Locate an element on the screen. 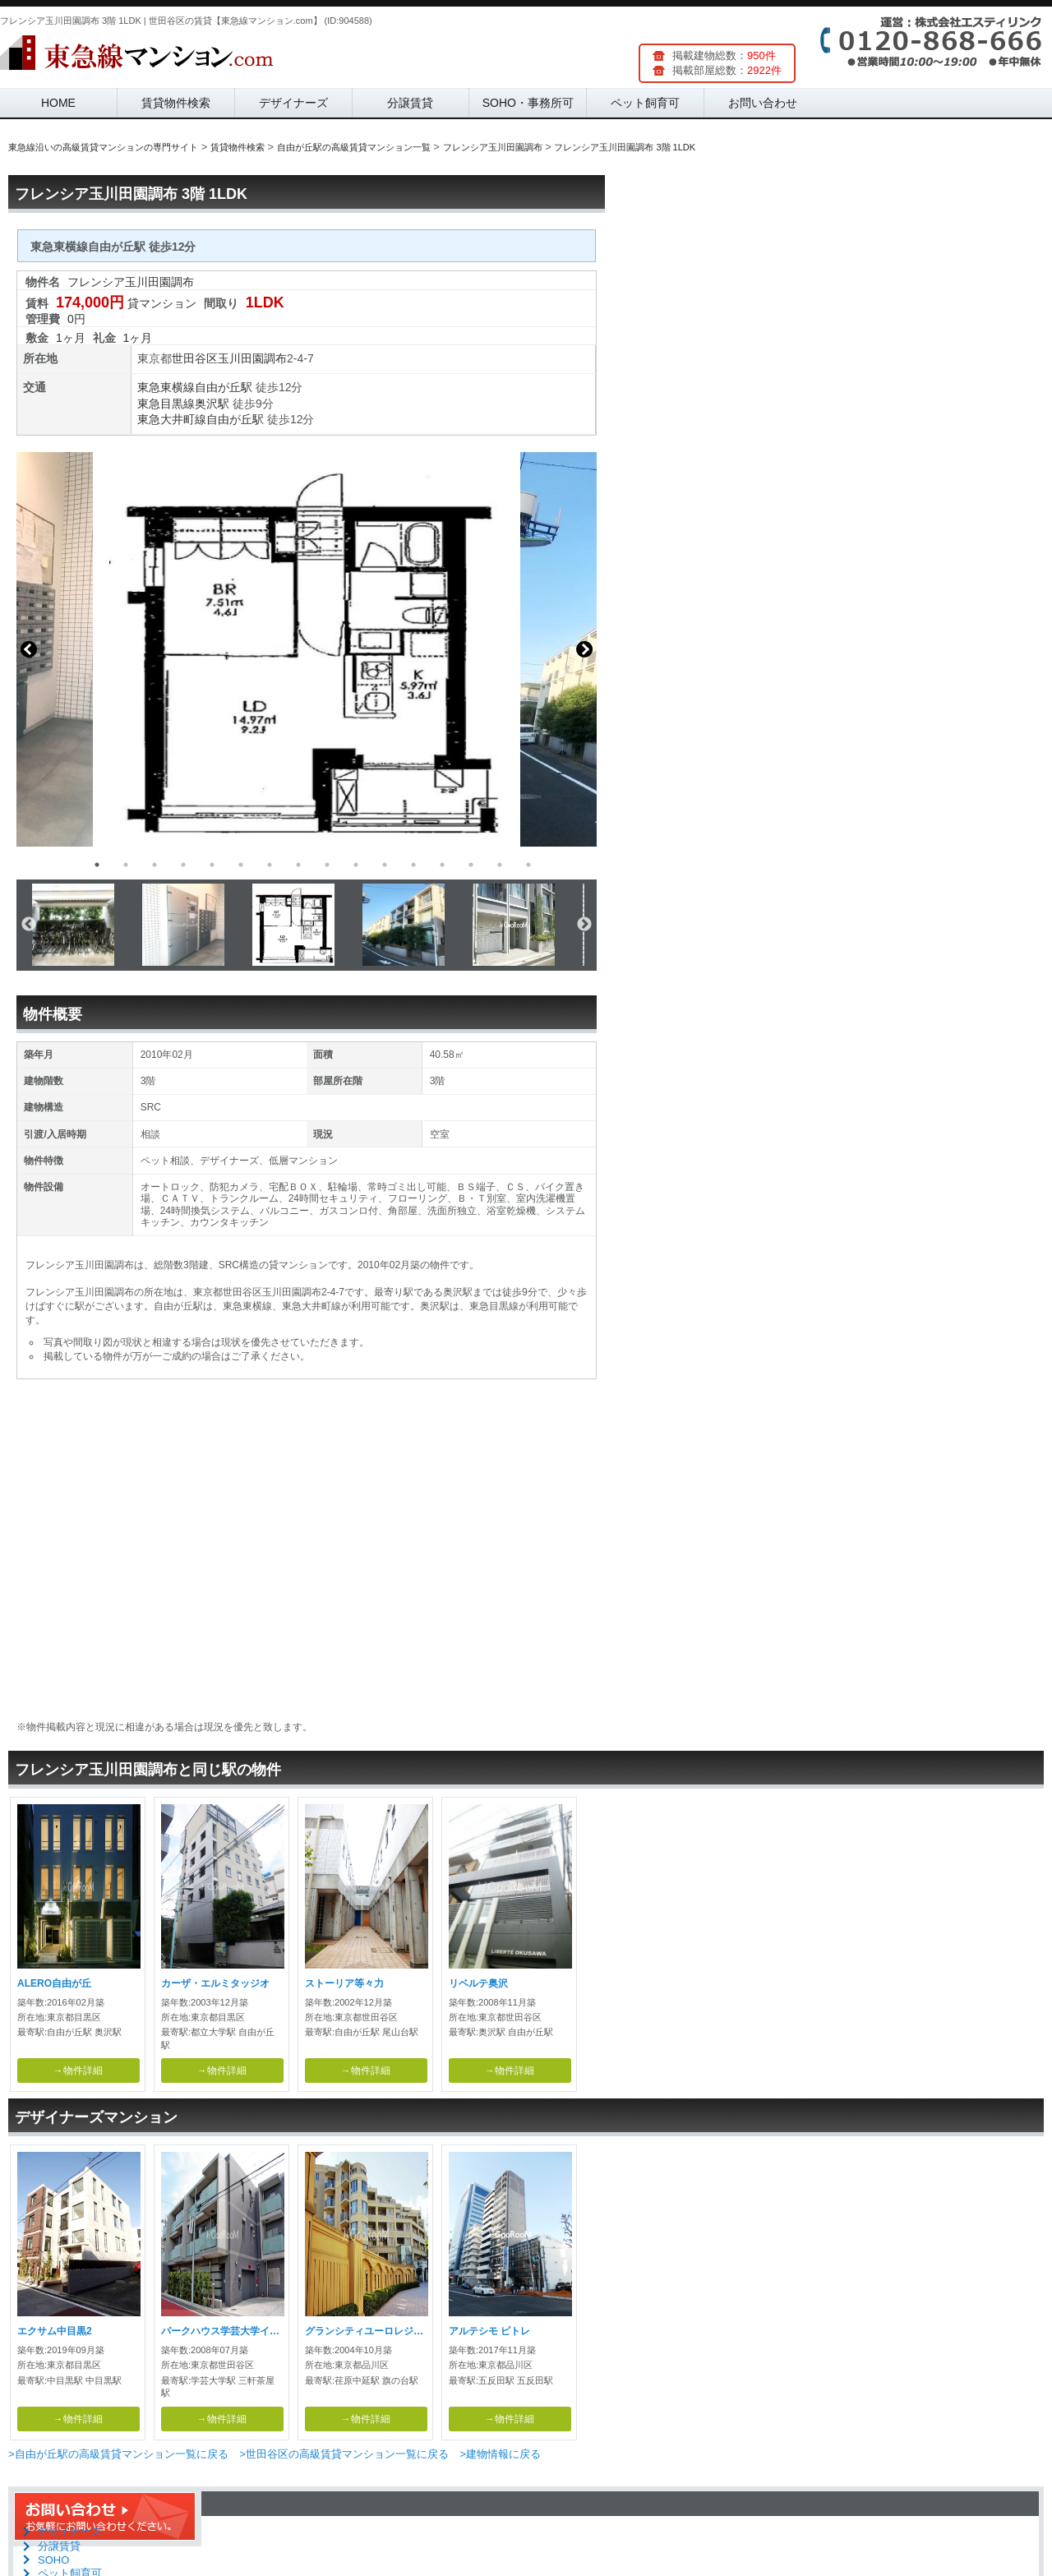 The height and width of the screenshot is (2576, 1052). 9 [button] is located at coordinates (327, 864).